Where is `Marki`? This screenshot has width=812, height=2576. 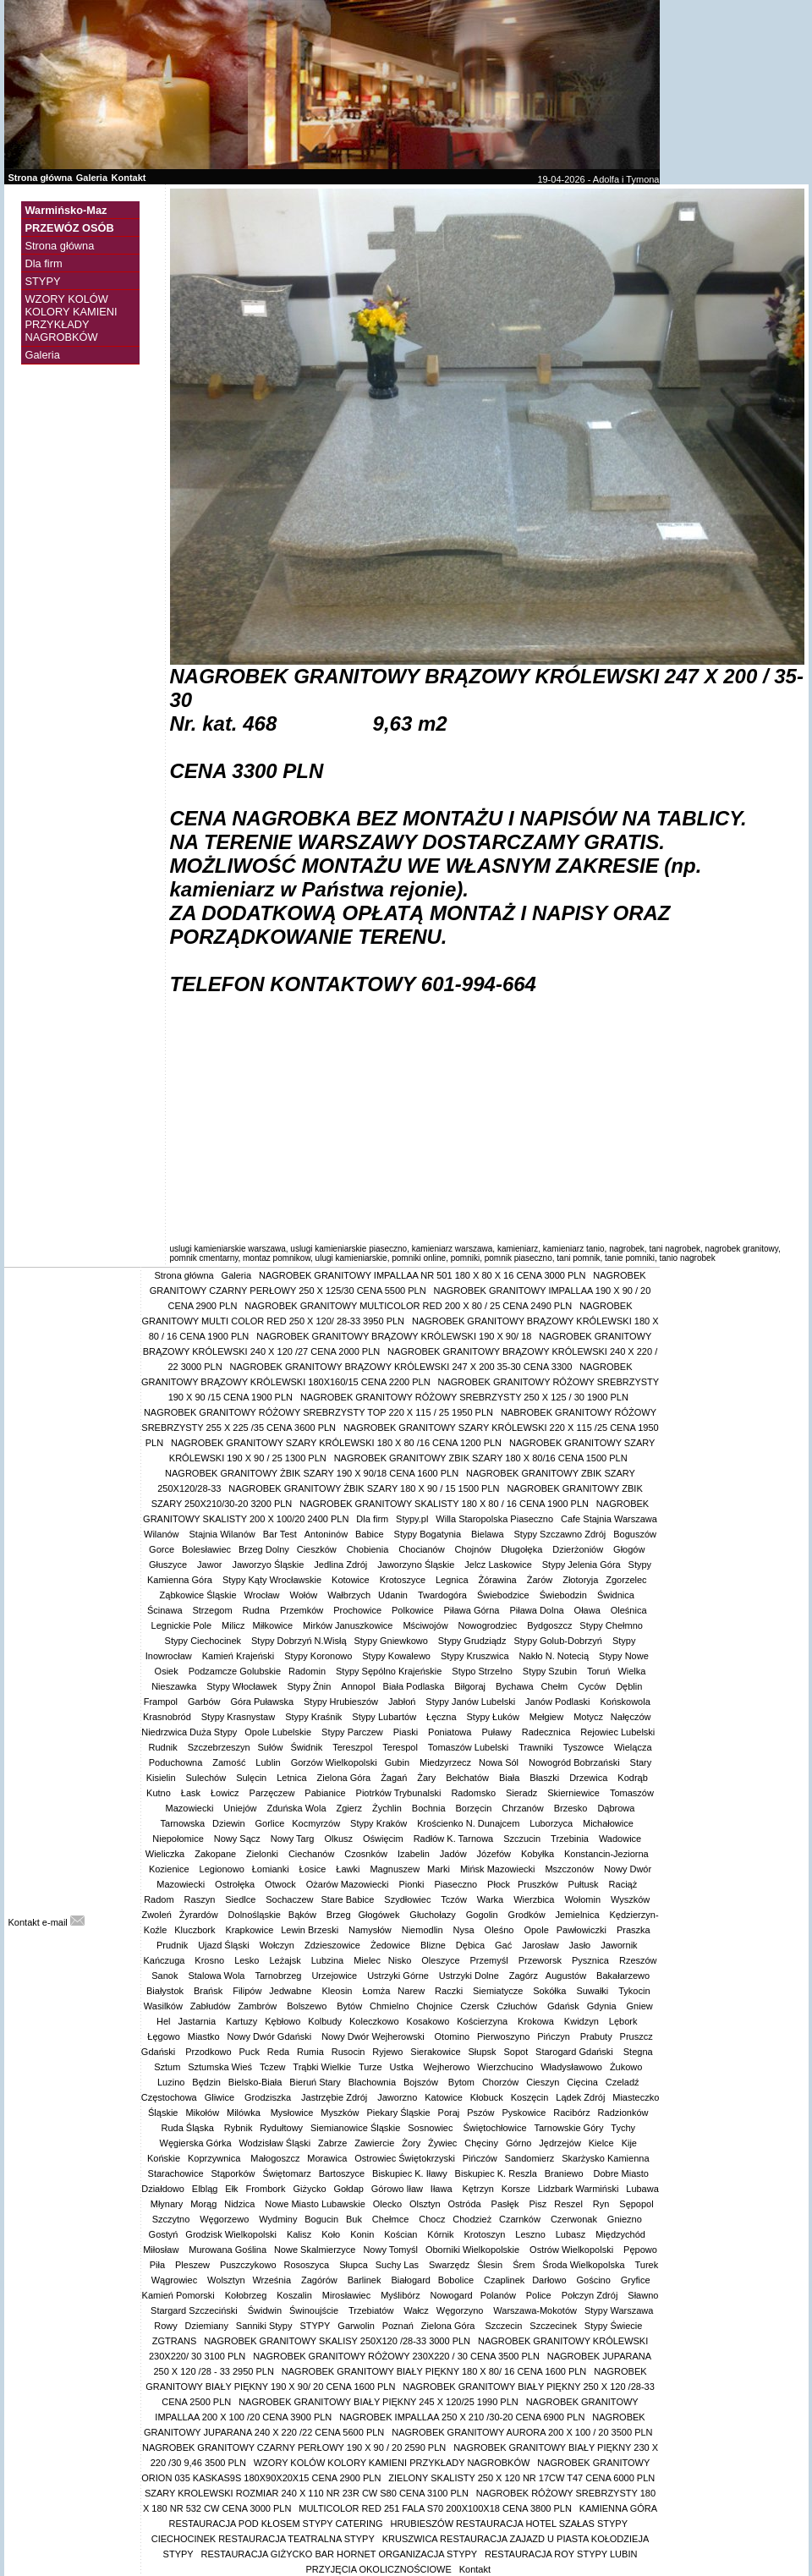
Marki is located at coordinates (440, 1869).